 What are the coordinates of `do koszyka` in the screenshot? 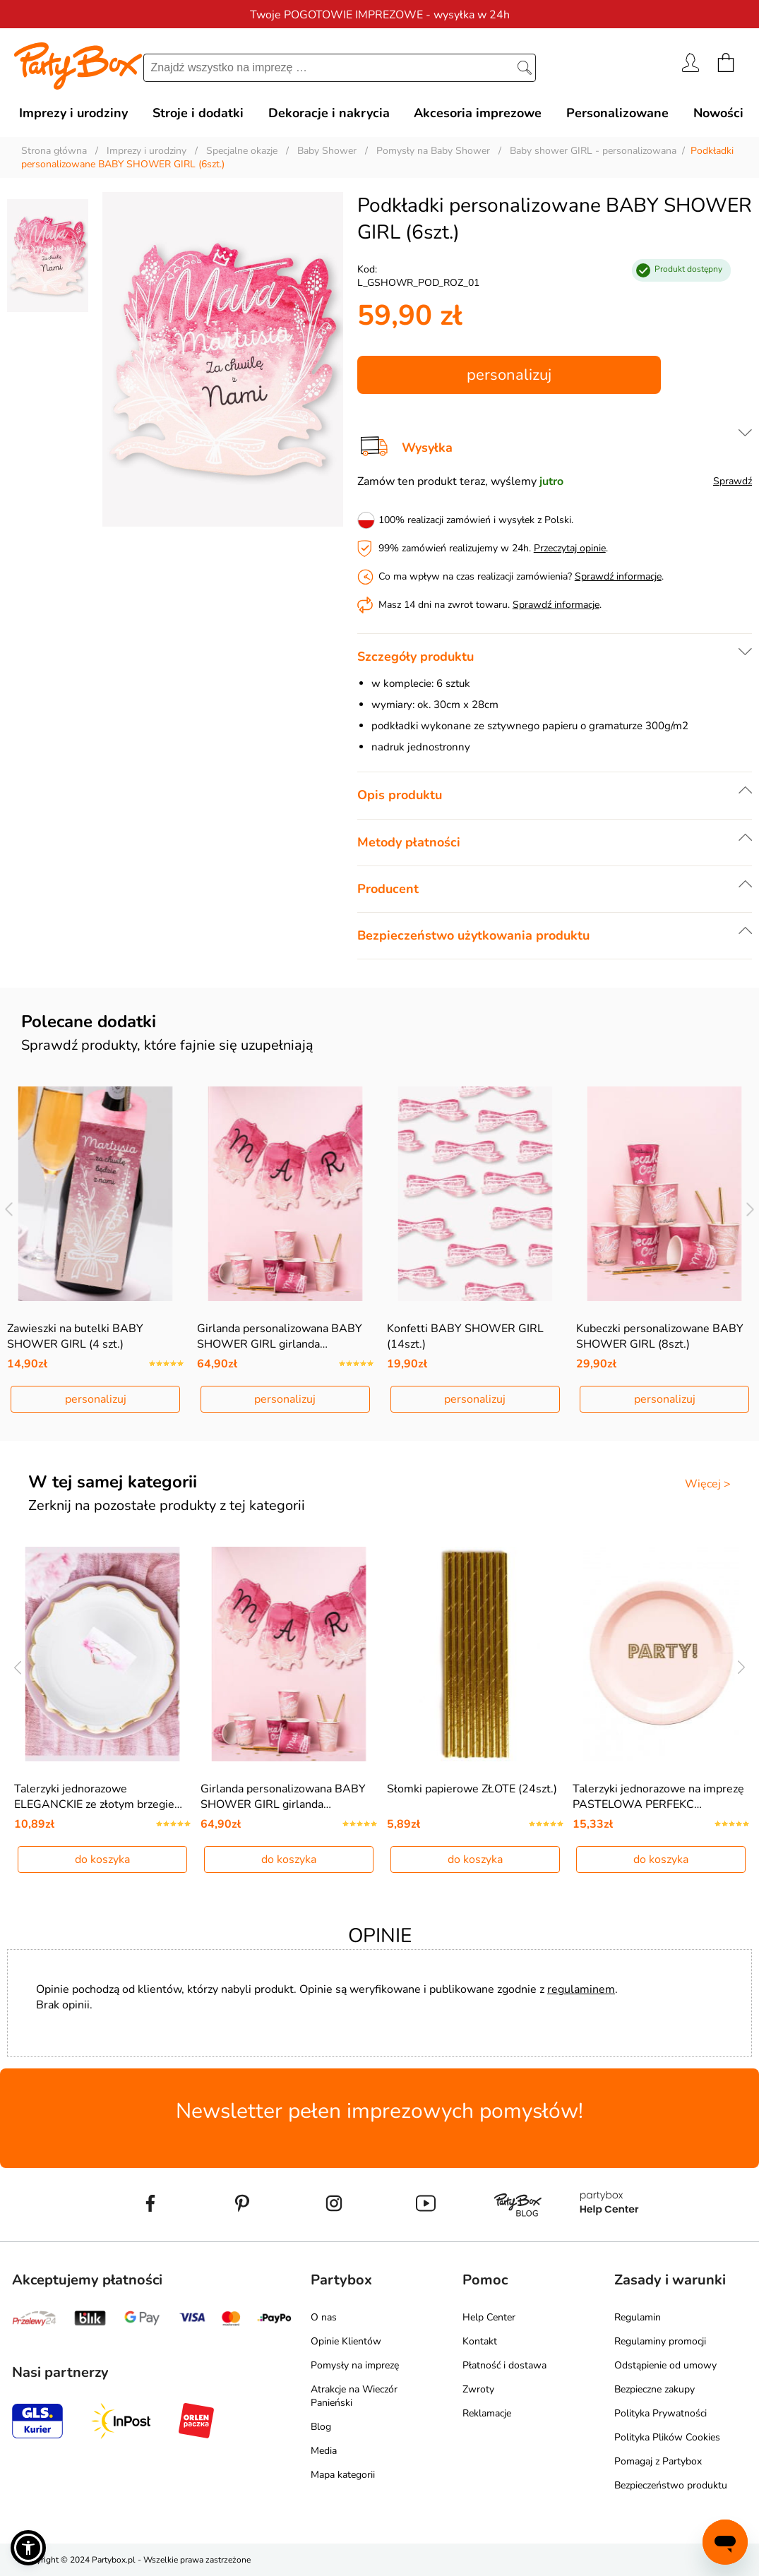 It's located at (102, 1859).